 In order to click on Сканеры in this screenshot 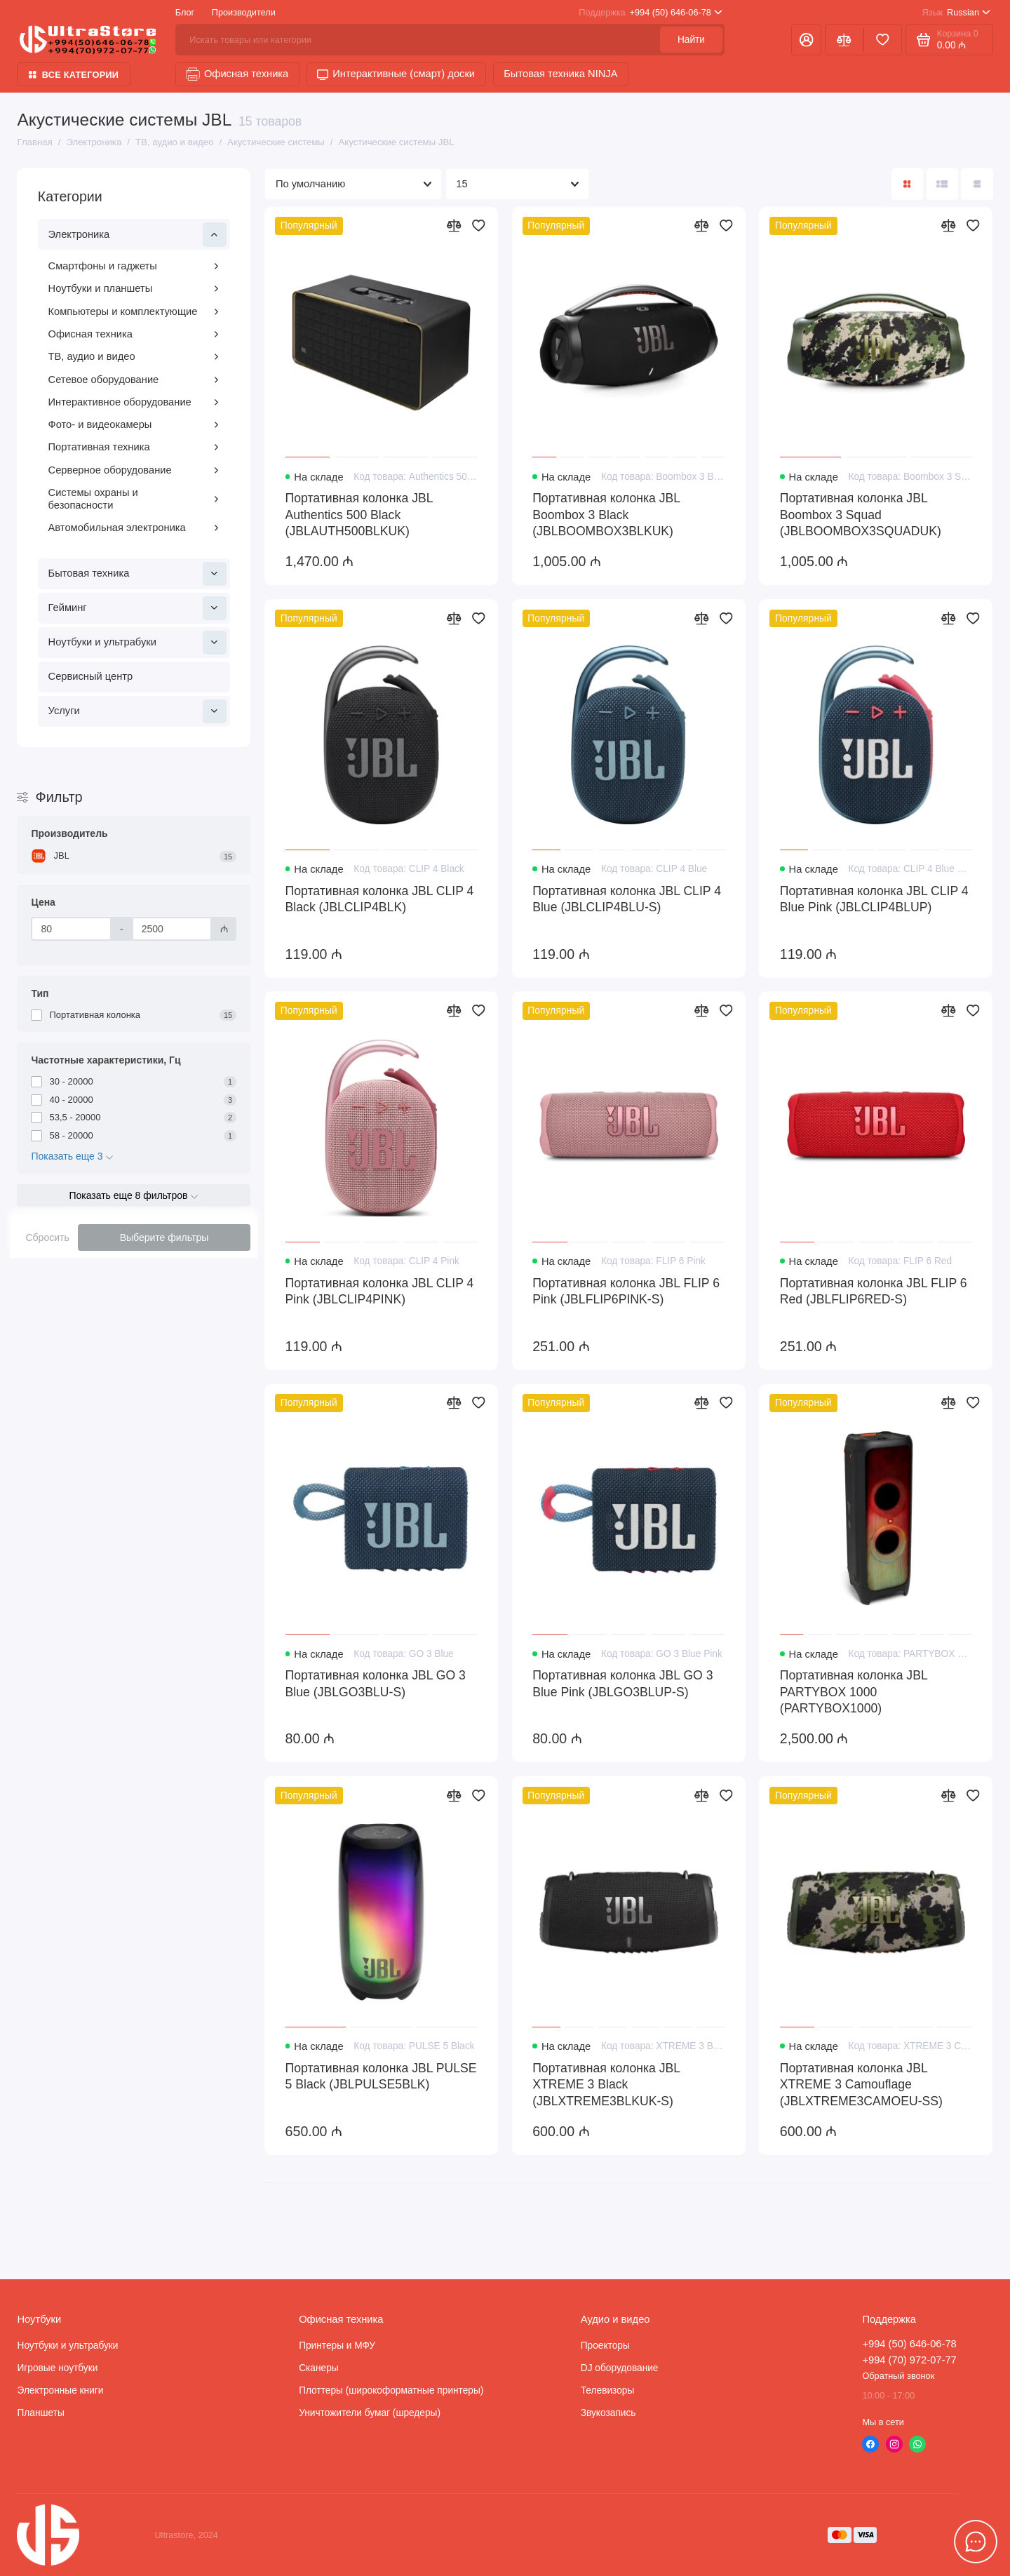, I will do `click(318, 2368)`.